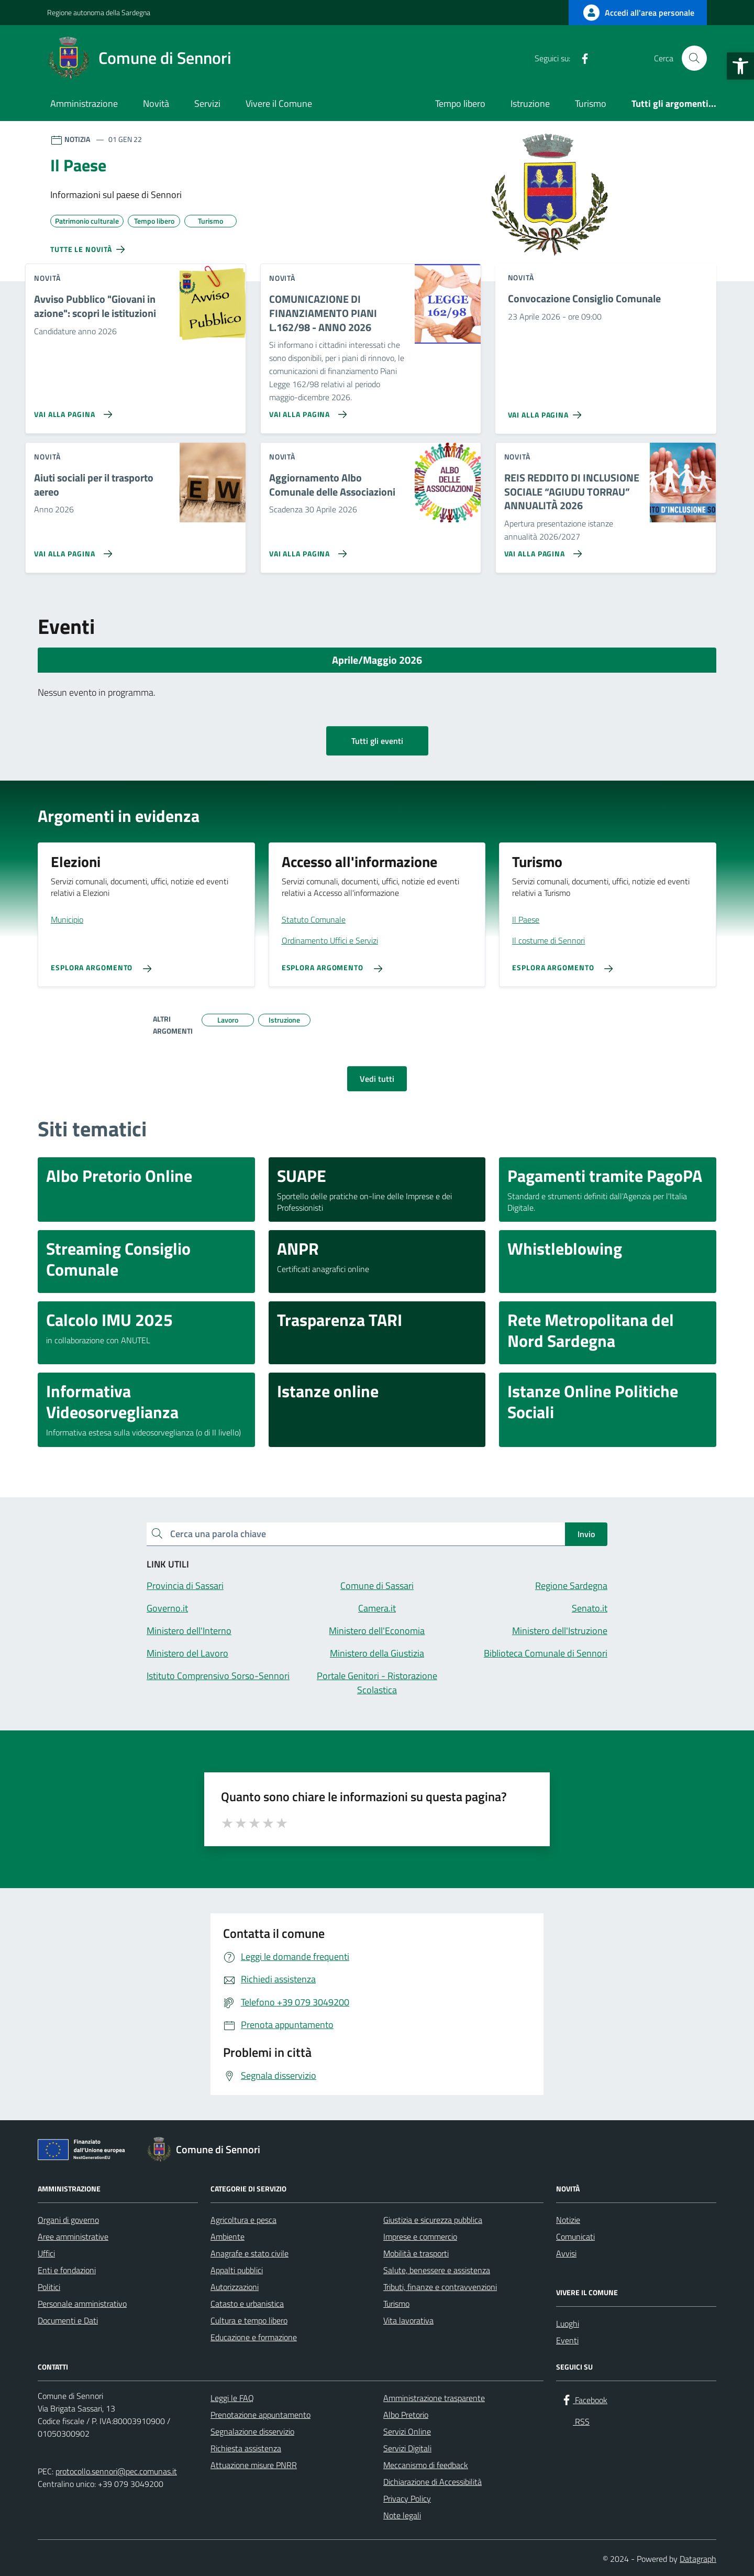 This screenshot has height=2576, width=754. I want to click on Segnalazione disservizio, so click(252, 2431).